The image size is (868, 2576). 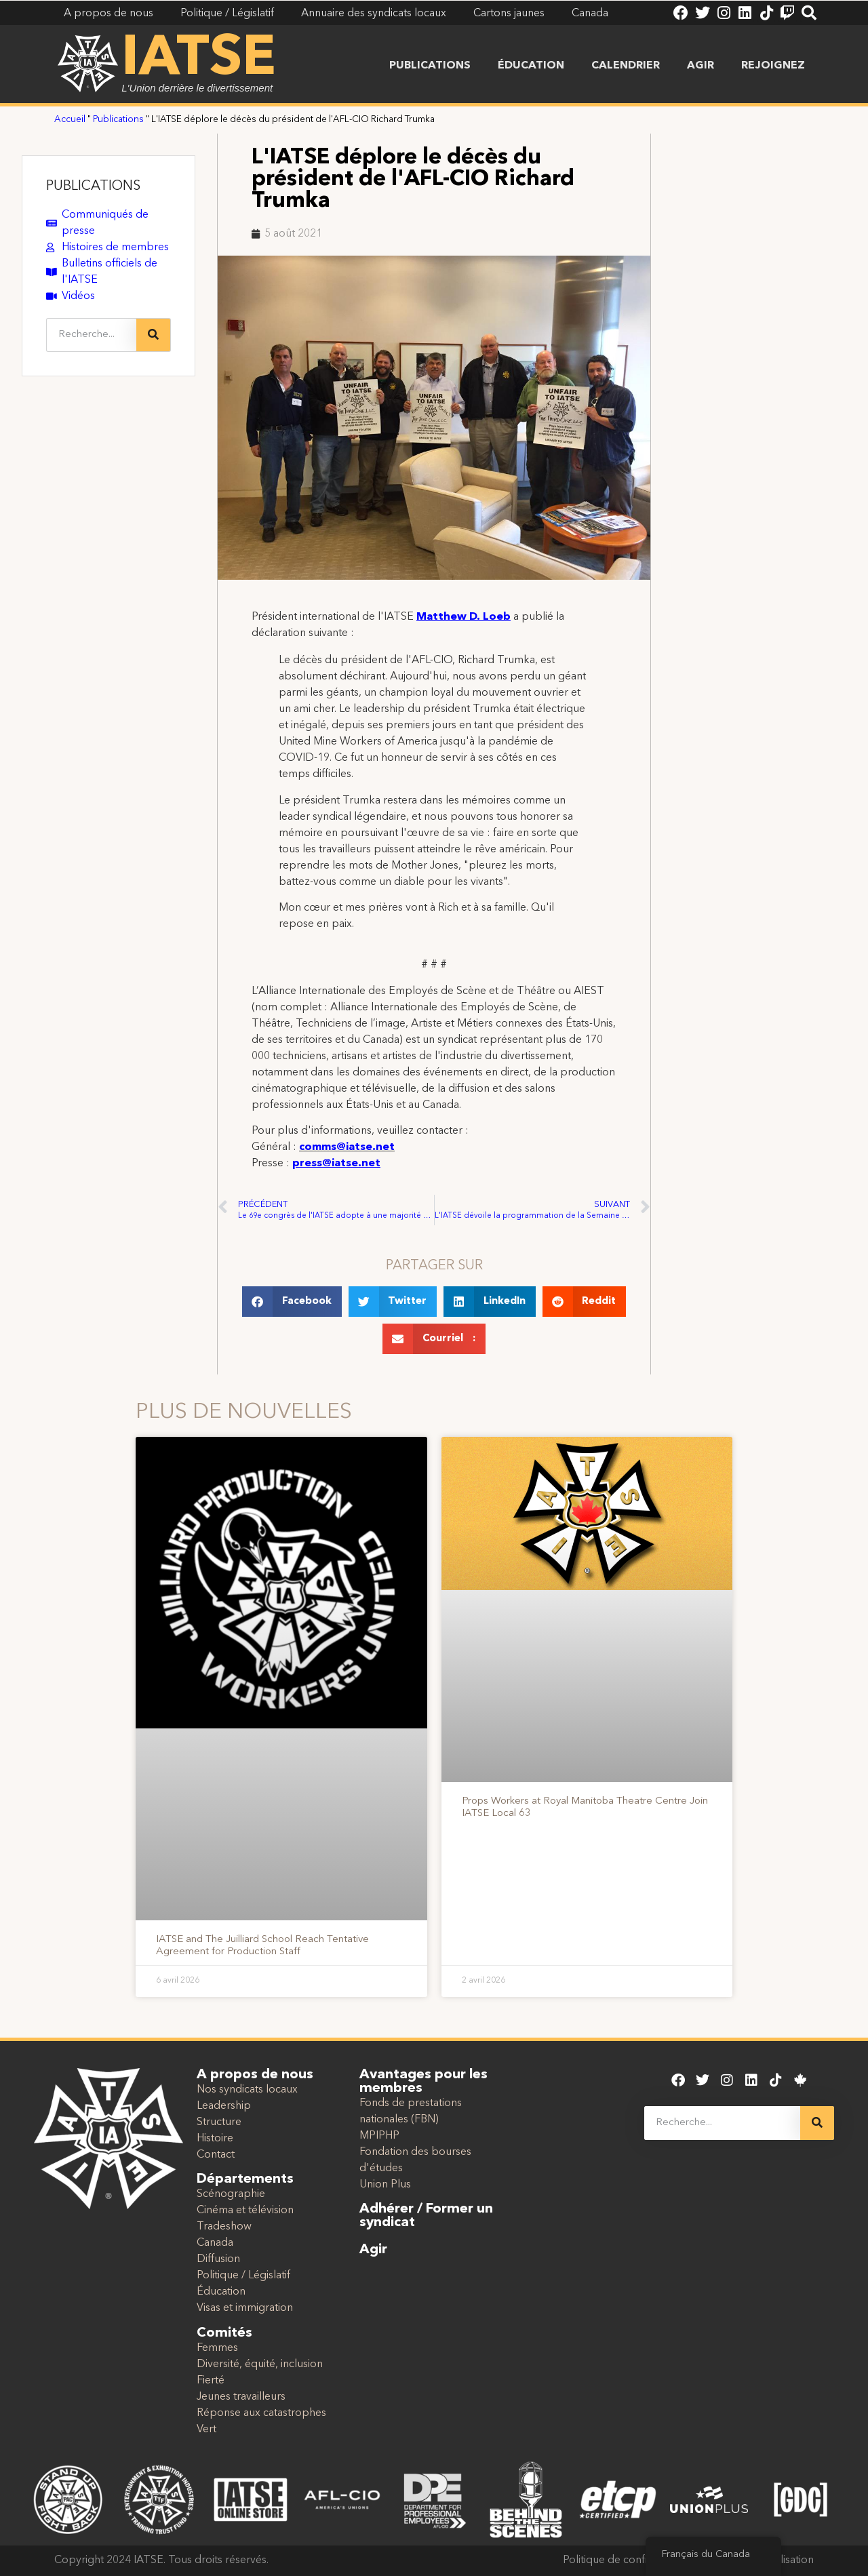 I want to click on Politique / Législatif, so click(x=243, y=2275).